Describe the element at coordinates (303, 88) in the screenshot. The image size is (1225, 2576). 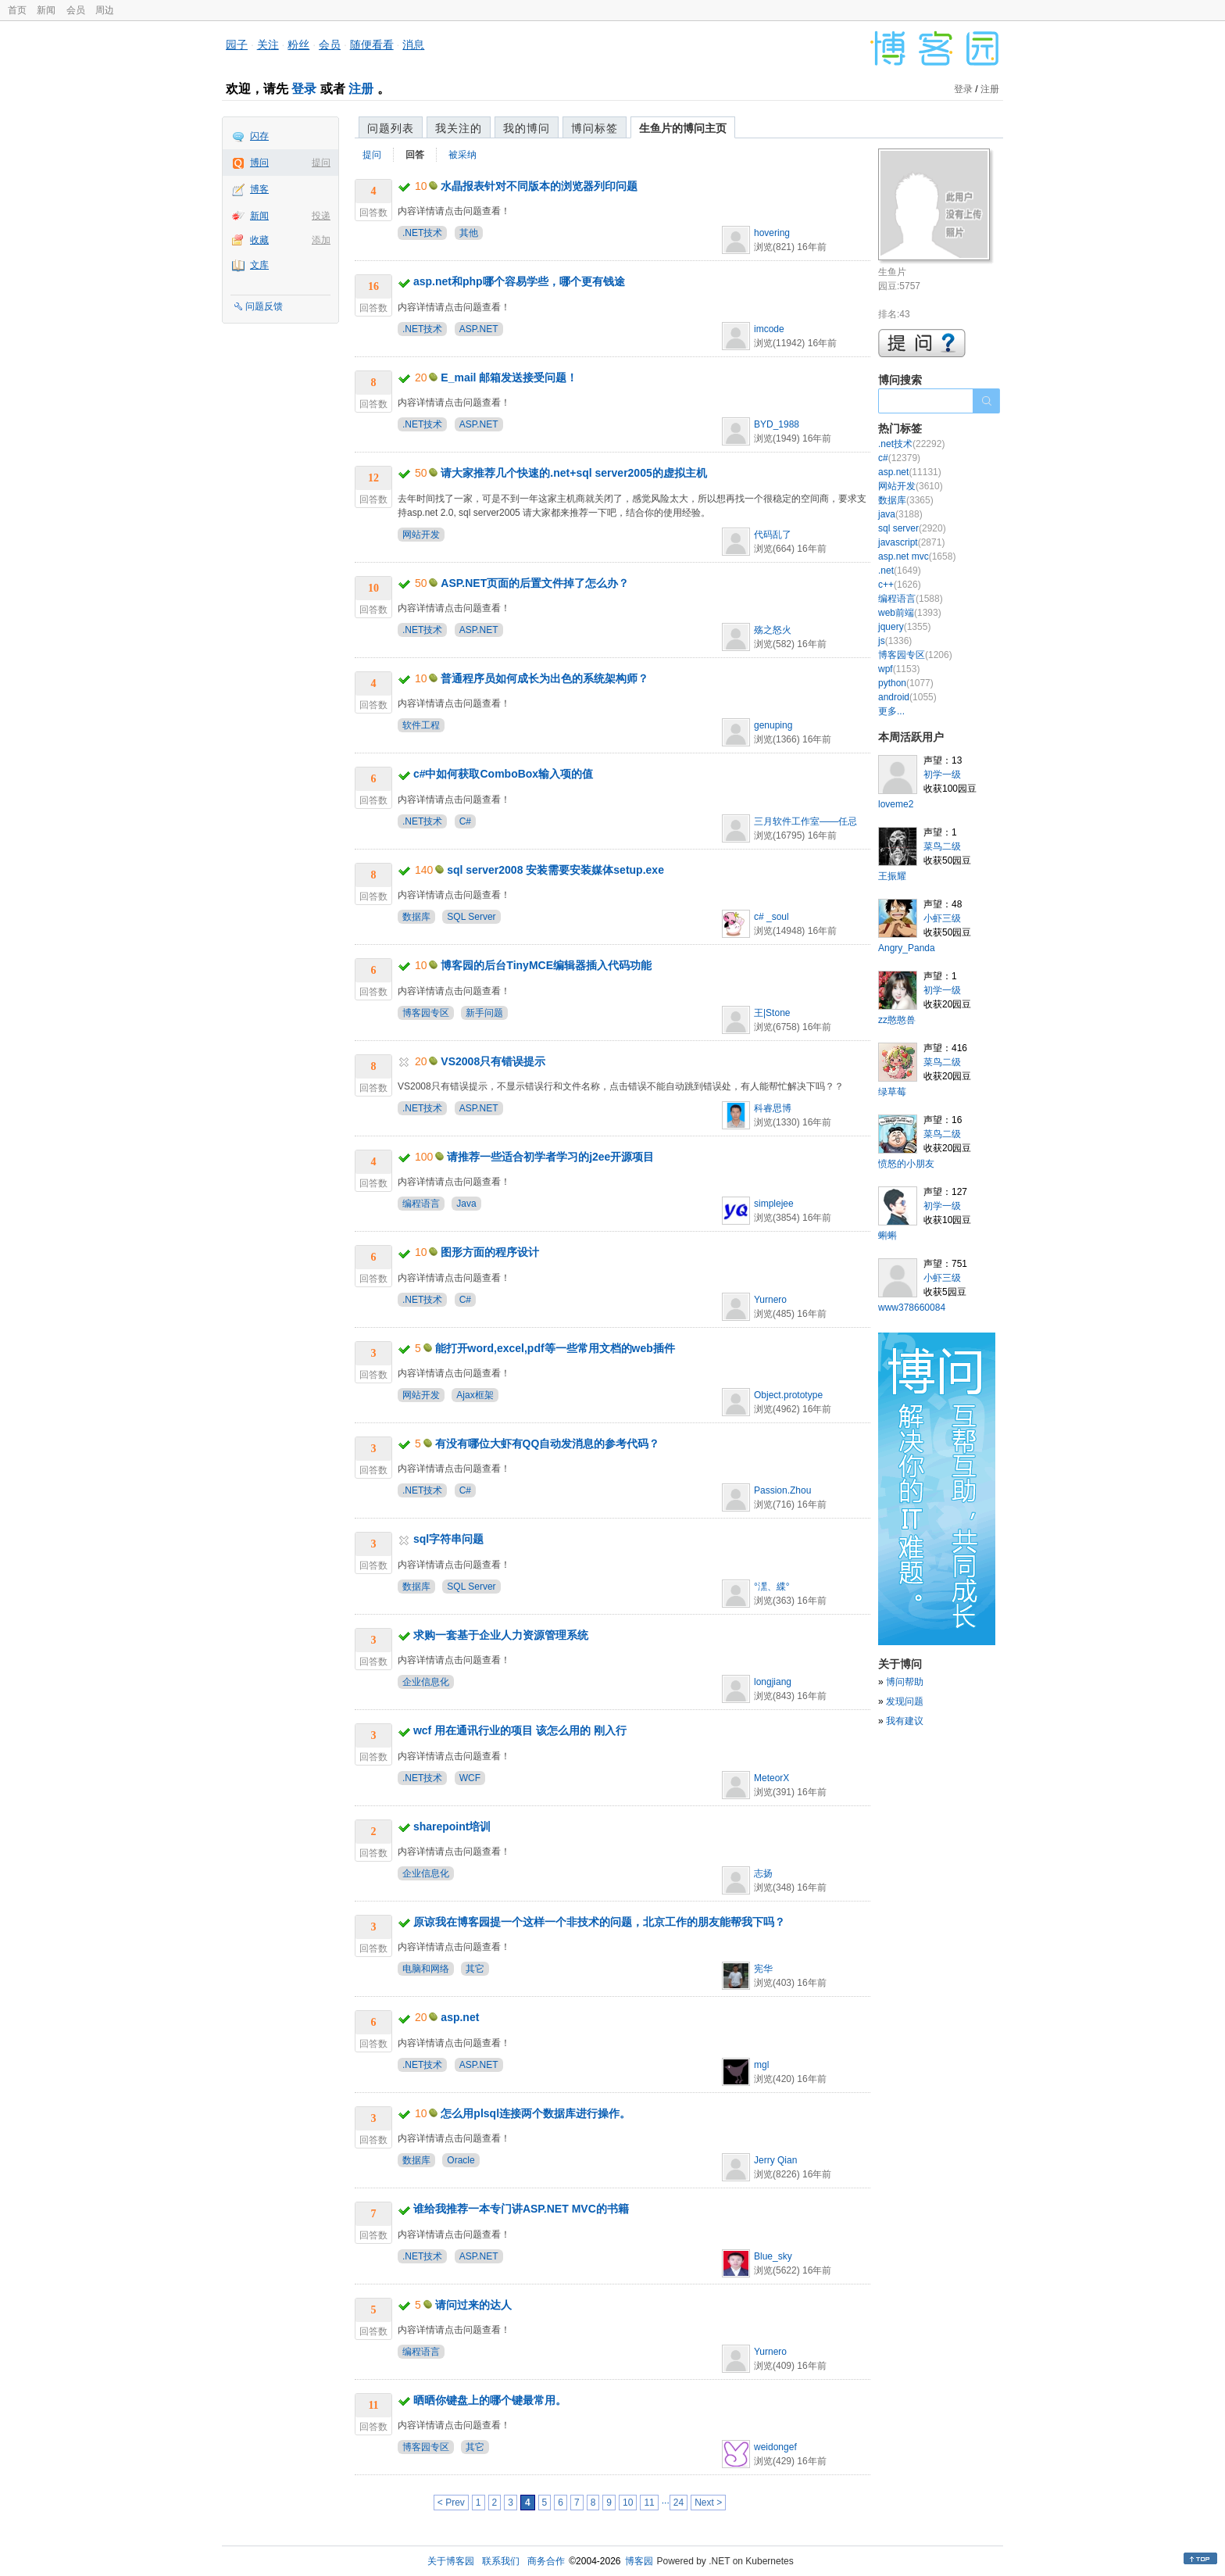
I see `登录` at that location.